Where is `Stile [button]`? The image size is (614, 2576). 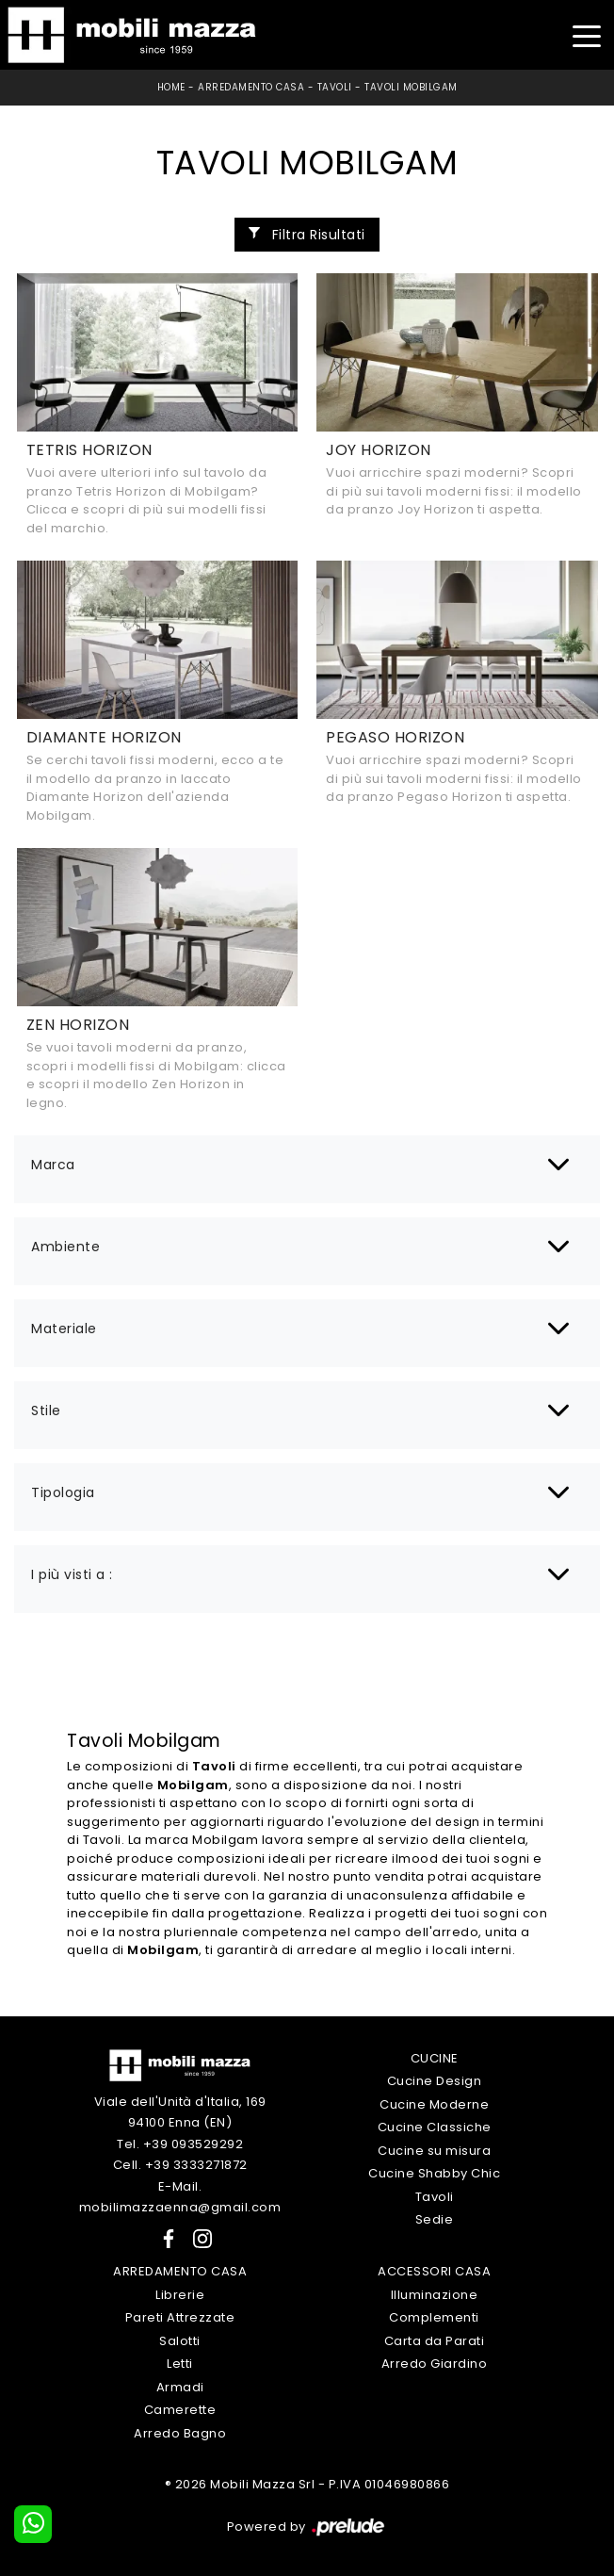 Stile [button] is located at coordinates (46, 1410).